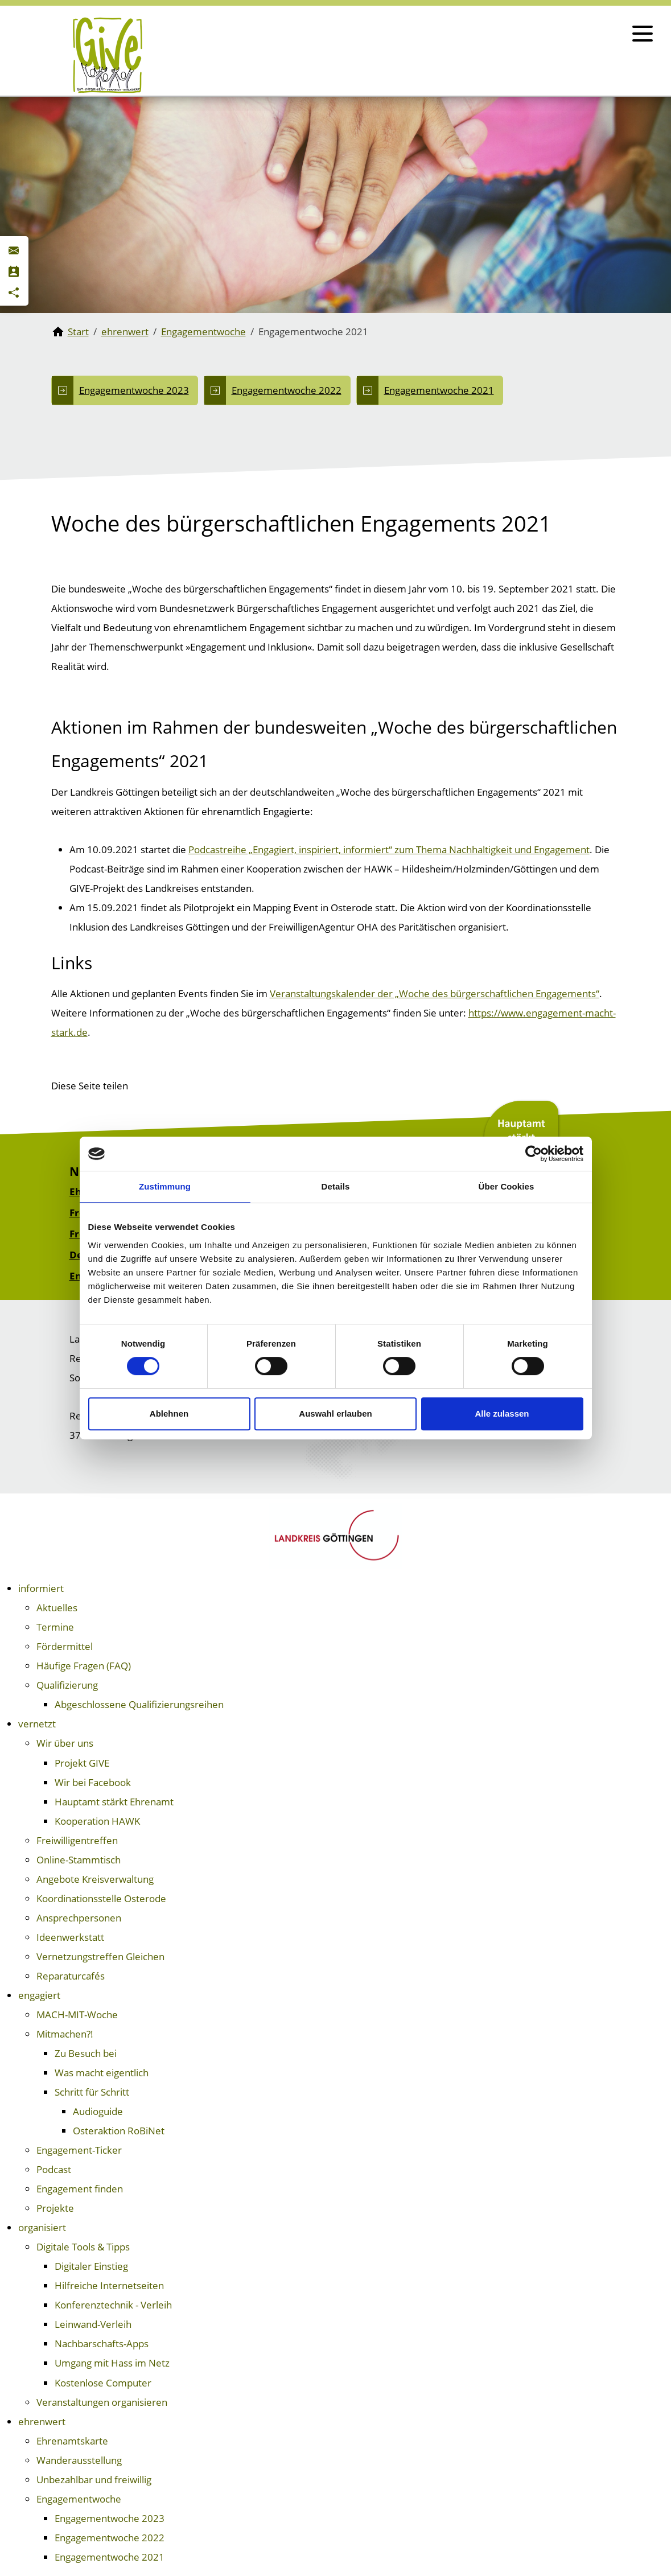  I want to click on Koordinationsstelle Osterode, so click(101, 1898).